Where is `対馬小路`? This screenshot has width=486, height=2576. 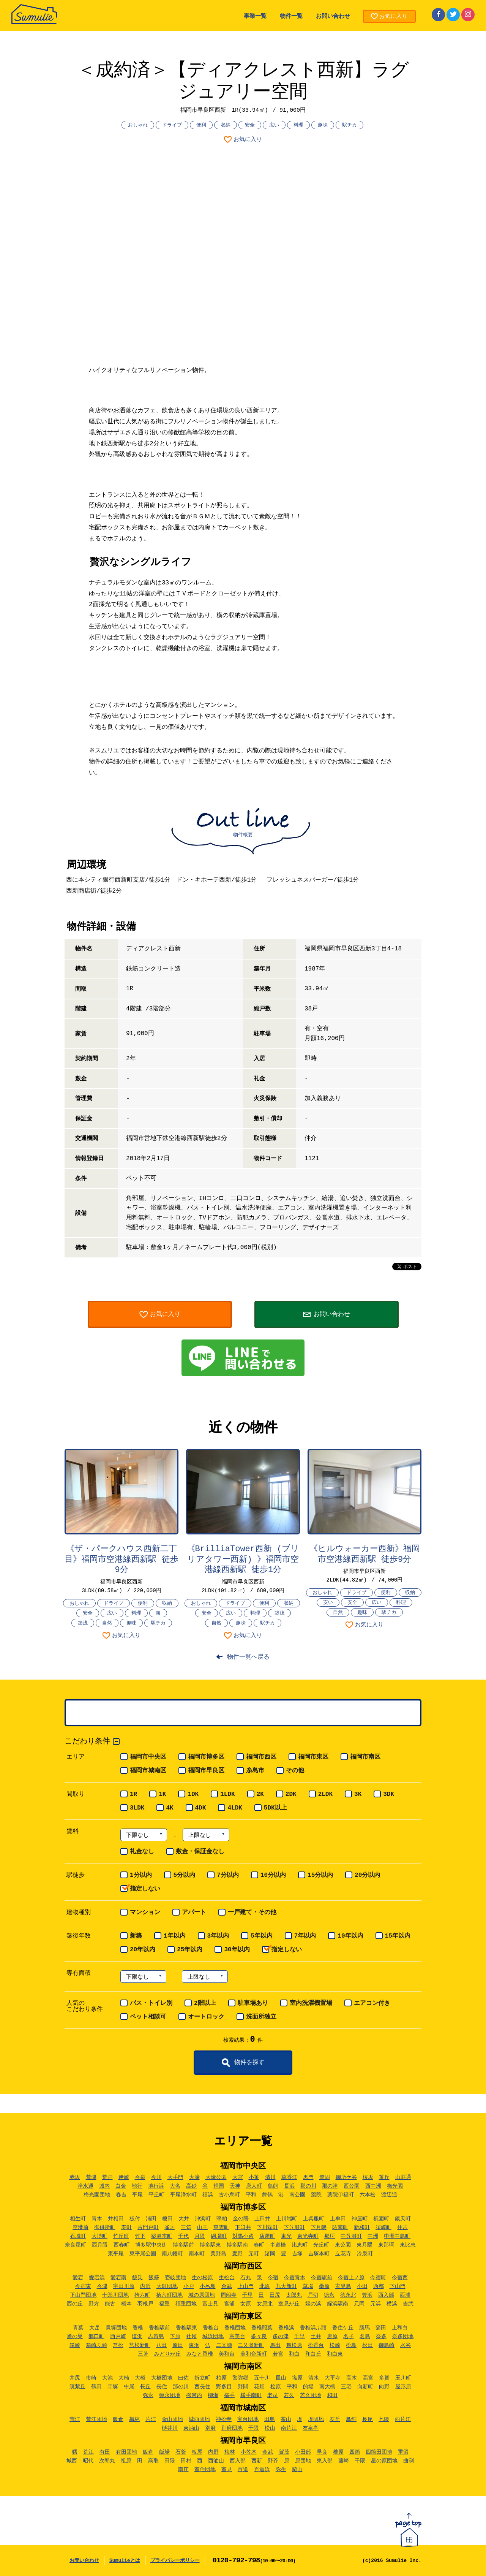
対馬小路 is located at coordinates (243, 2236).